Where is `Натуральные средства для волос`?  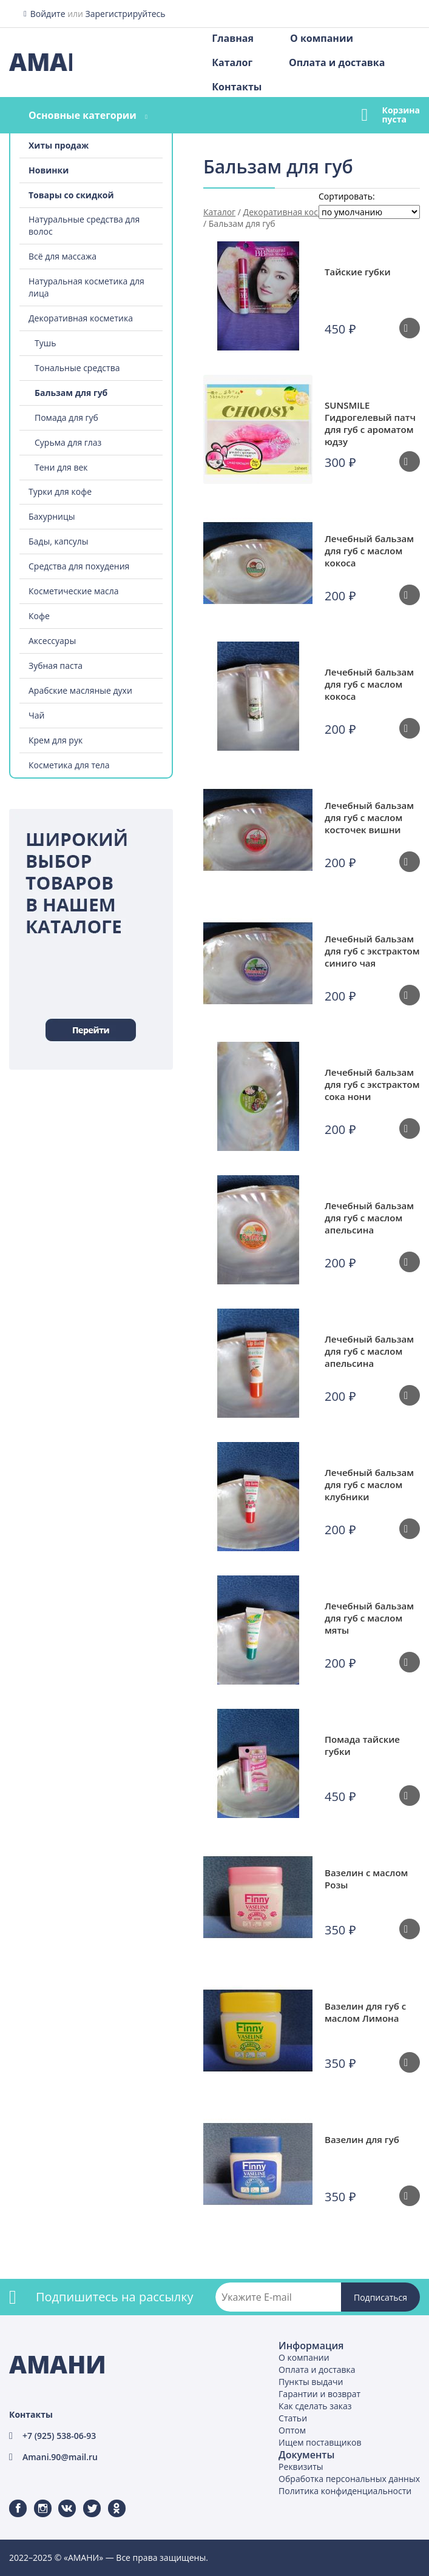
Натуральные средства для волос is located at coordinates (84, 225).